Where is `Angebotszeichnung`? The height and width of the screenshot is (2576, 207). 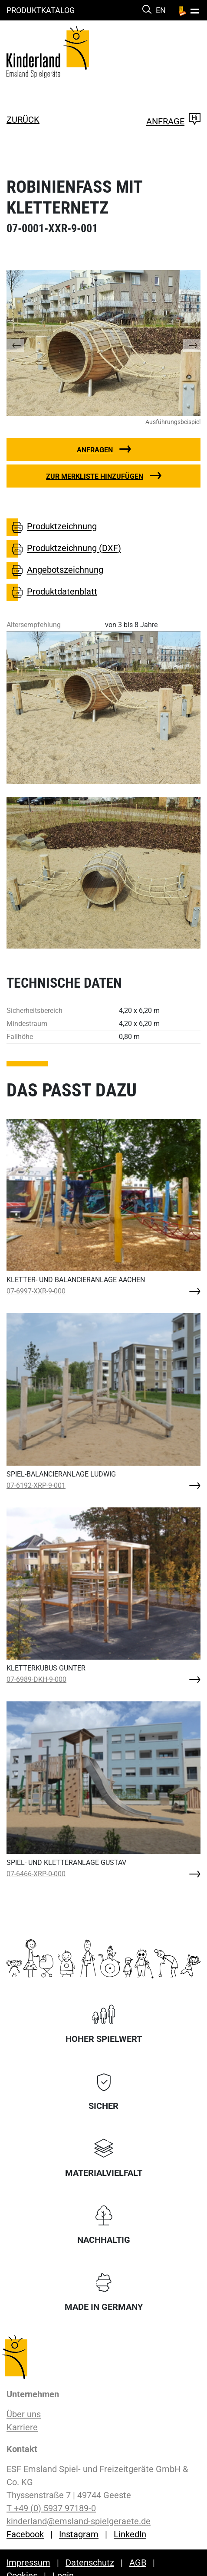 Angebotszeichnung is located at coordinates (55, 570).